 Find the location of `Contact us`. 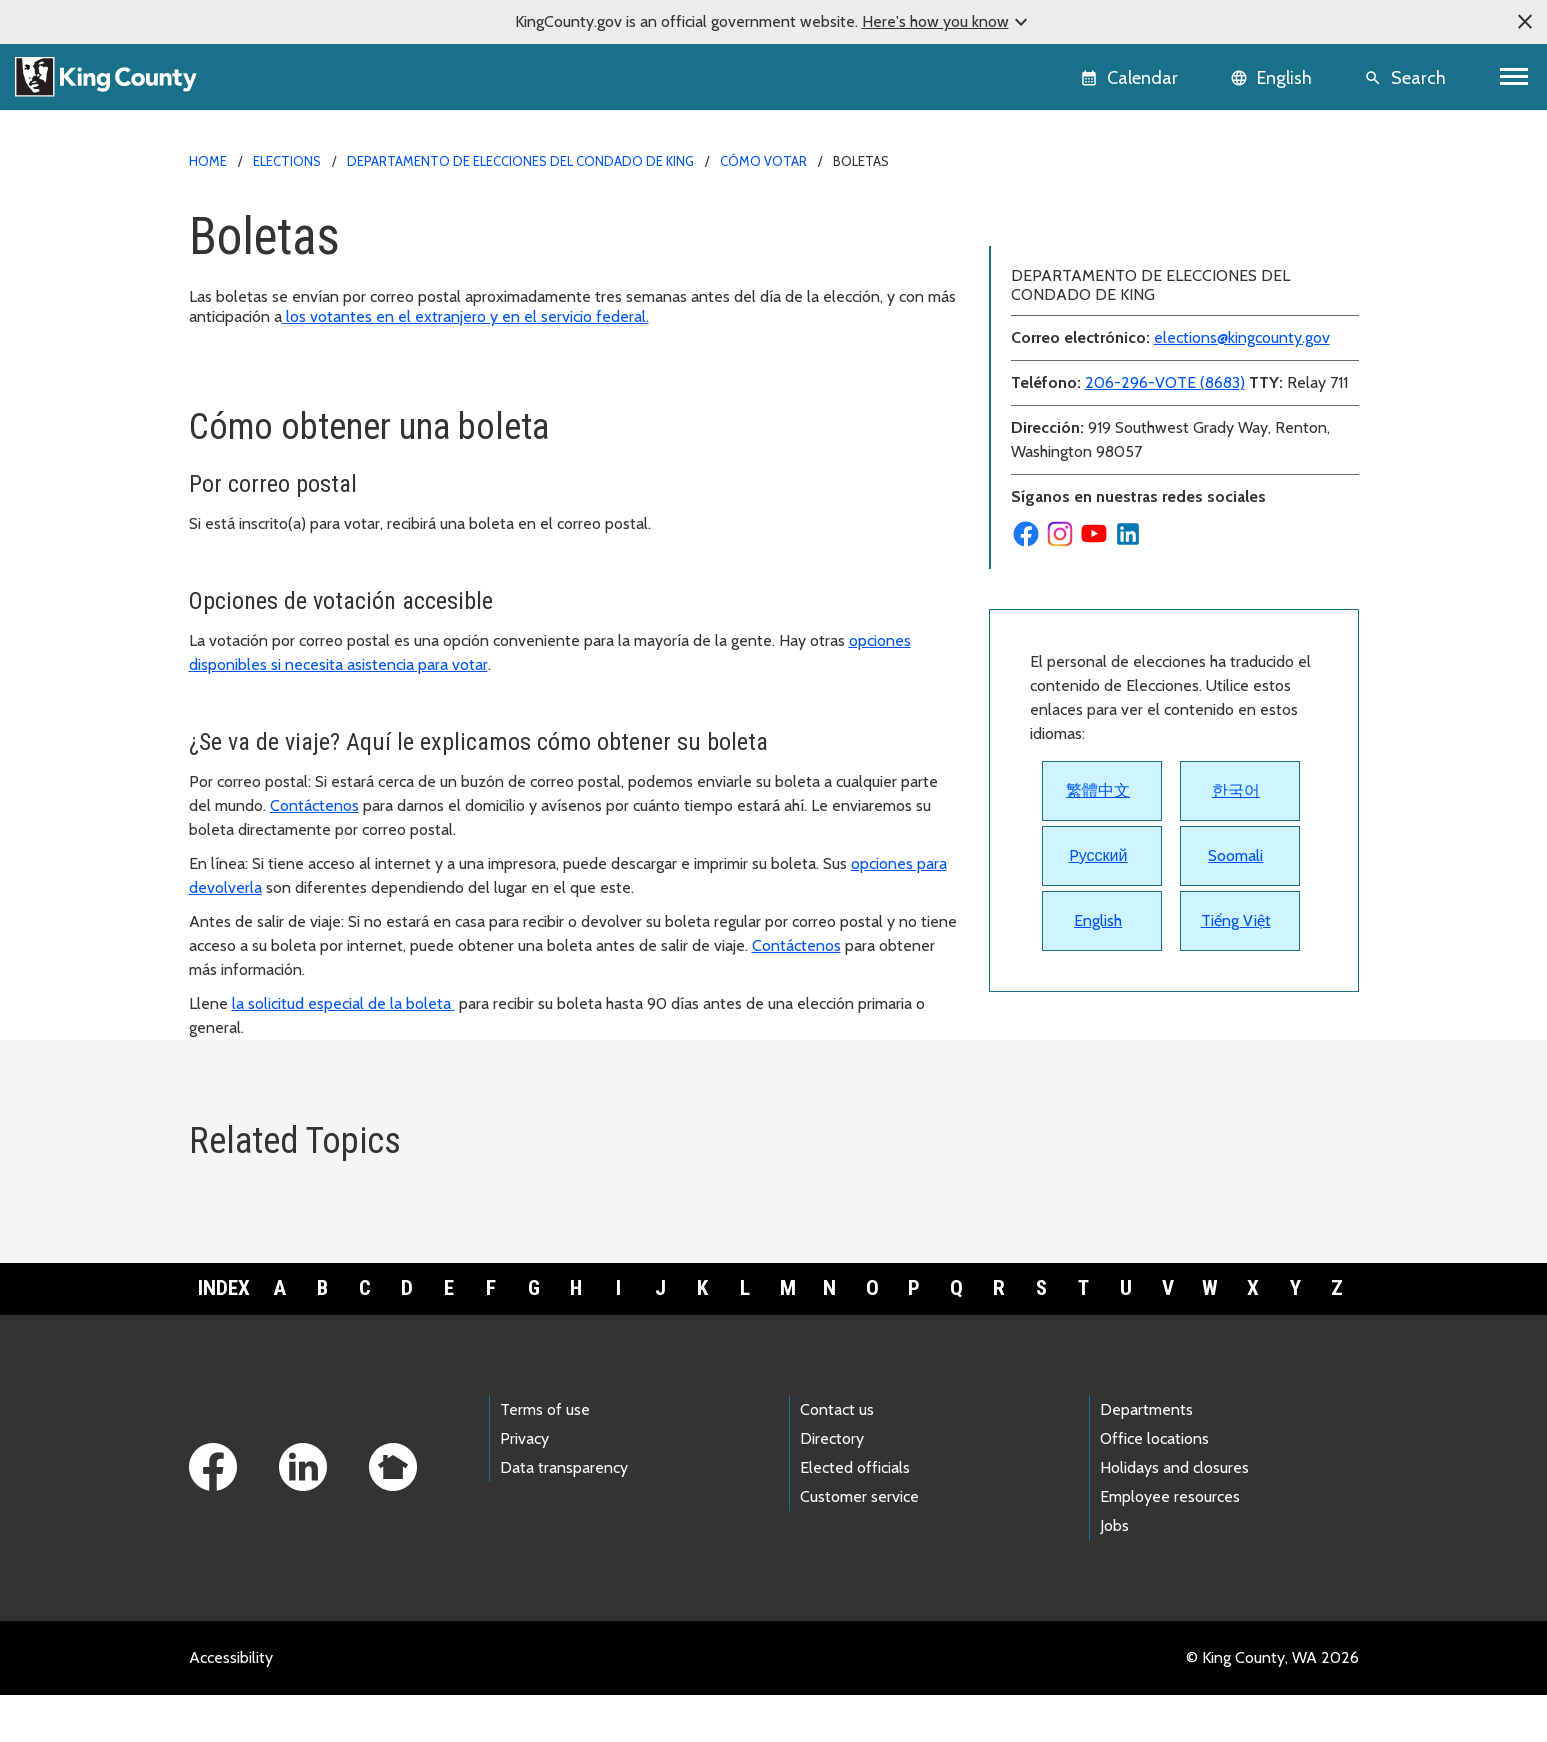

Contact us is located at coordinates (837, 1456).